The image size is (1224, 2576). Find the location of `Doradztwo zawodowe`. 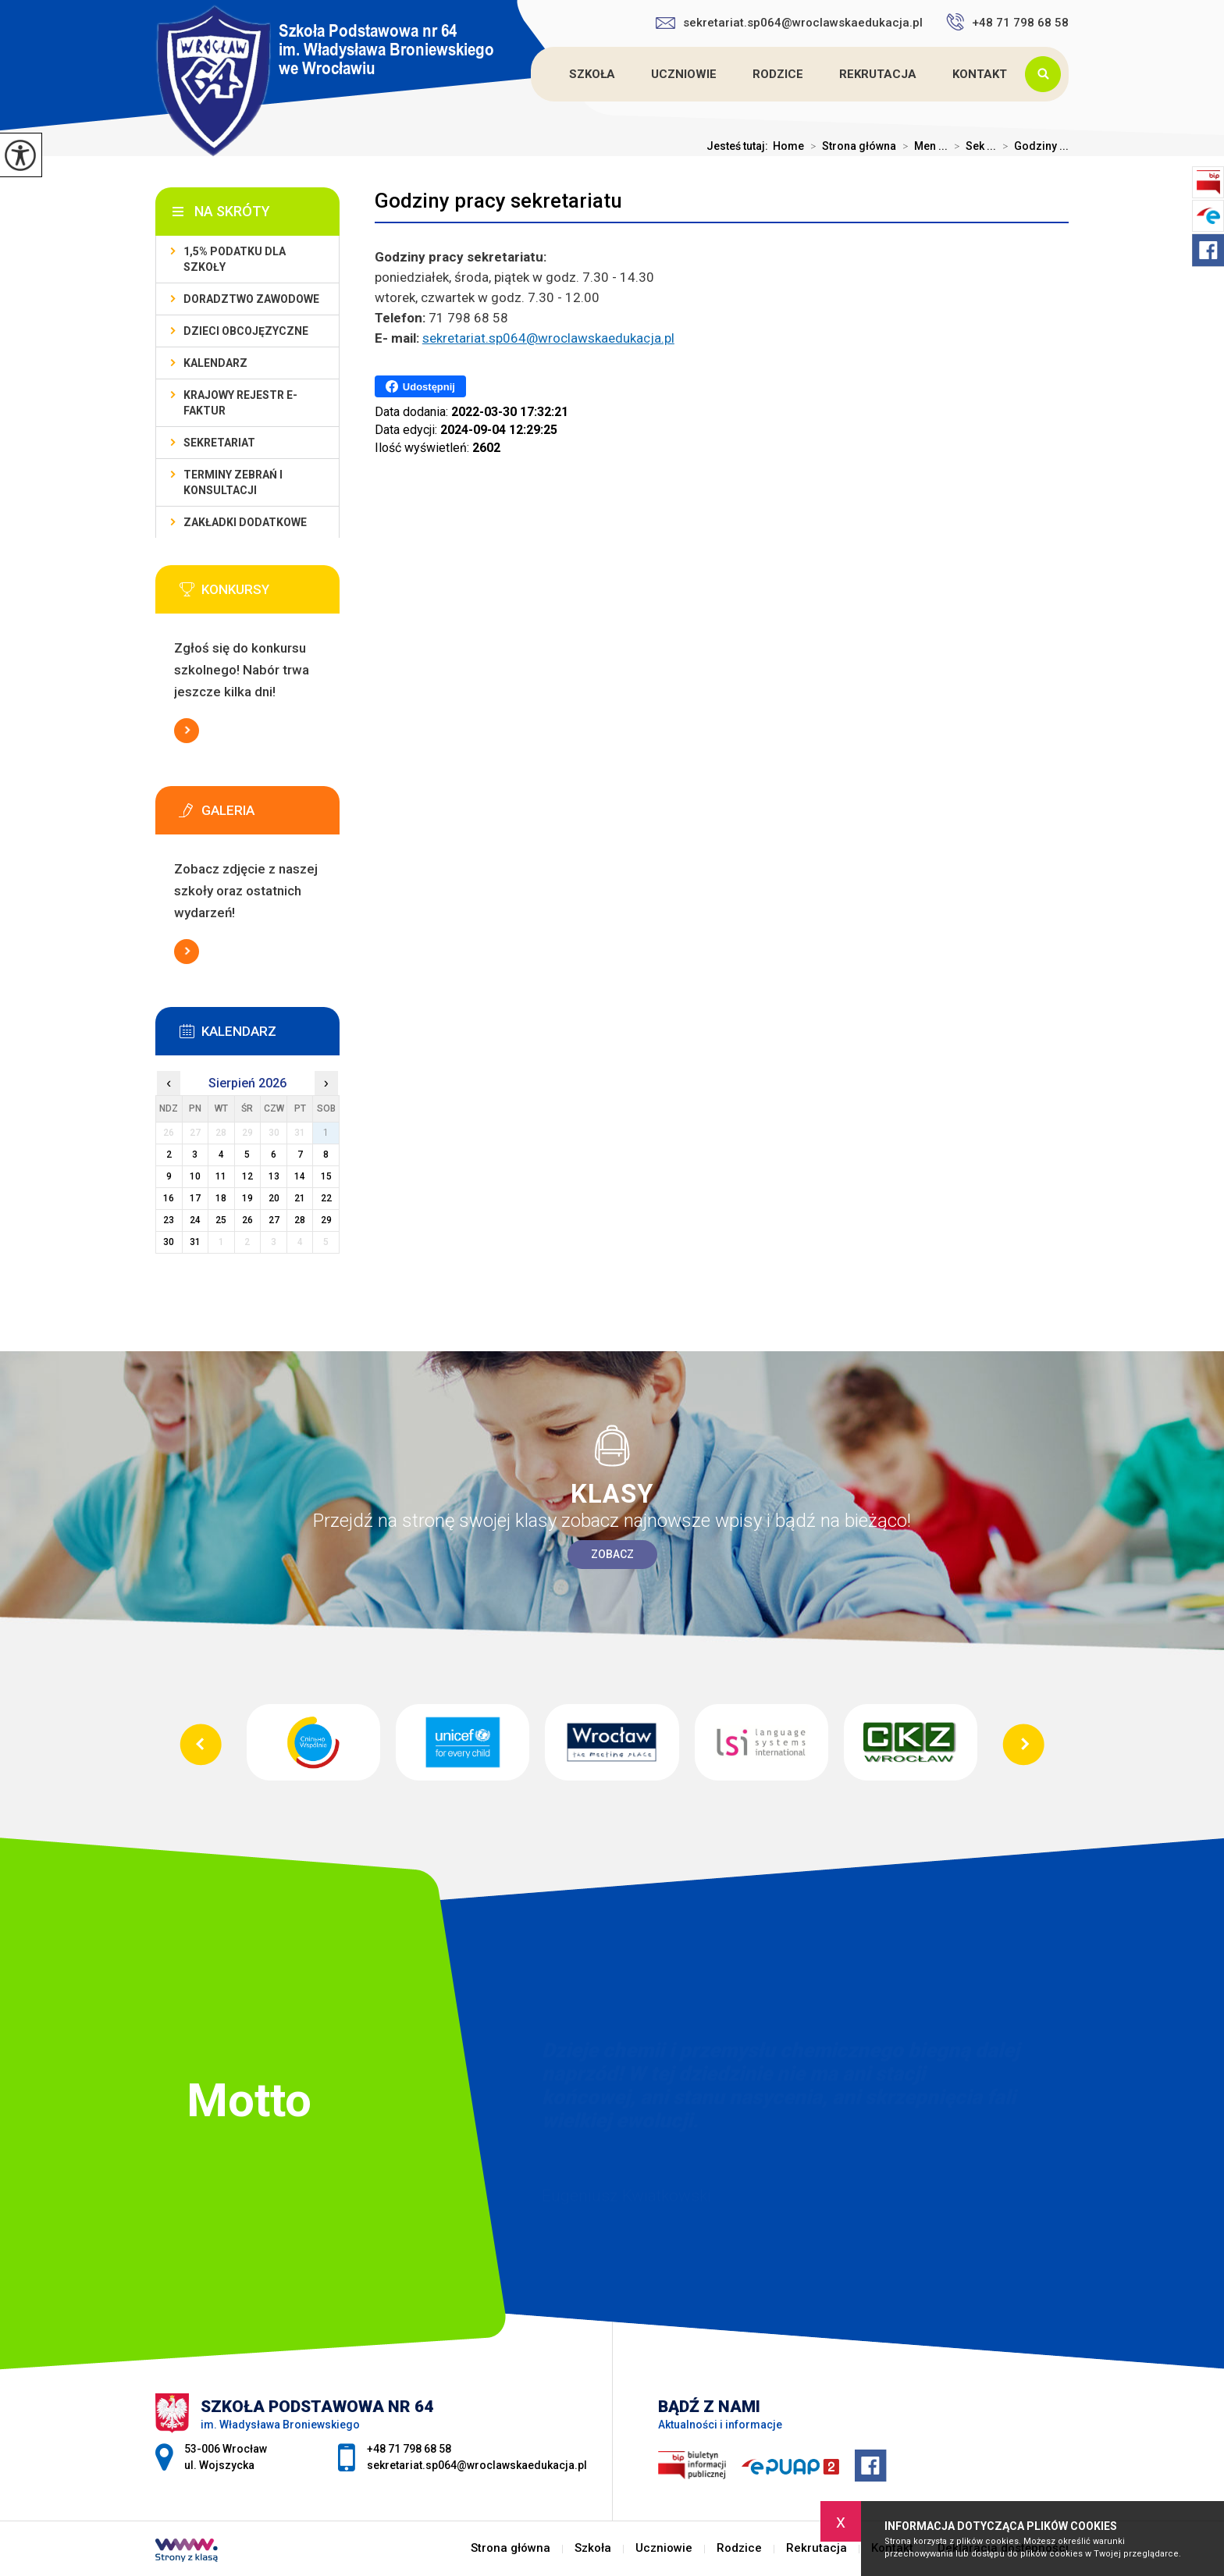

Doradztwo zawodowe is located at coordinates (251, 299).